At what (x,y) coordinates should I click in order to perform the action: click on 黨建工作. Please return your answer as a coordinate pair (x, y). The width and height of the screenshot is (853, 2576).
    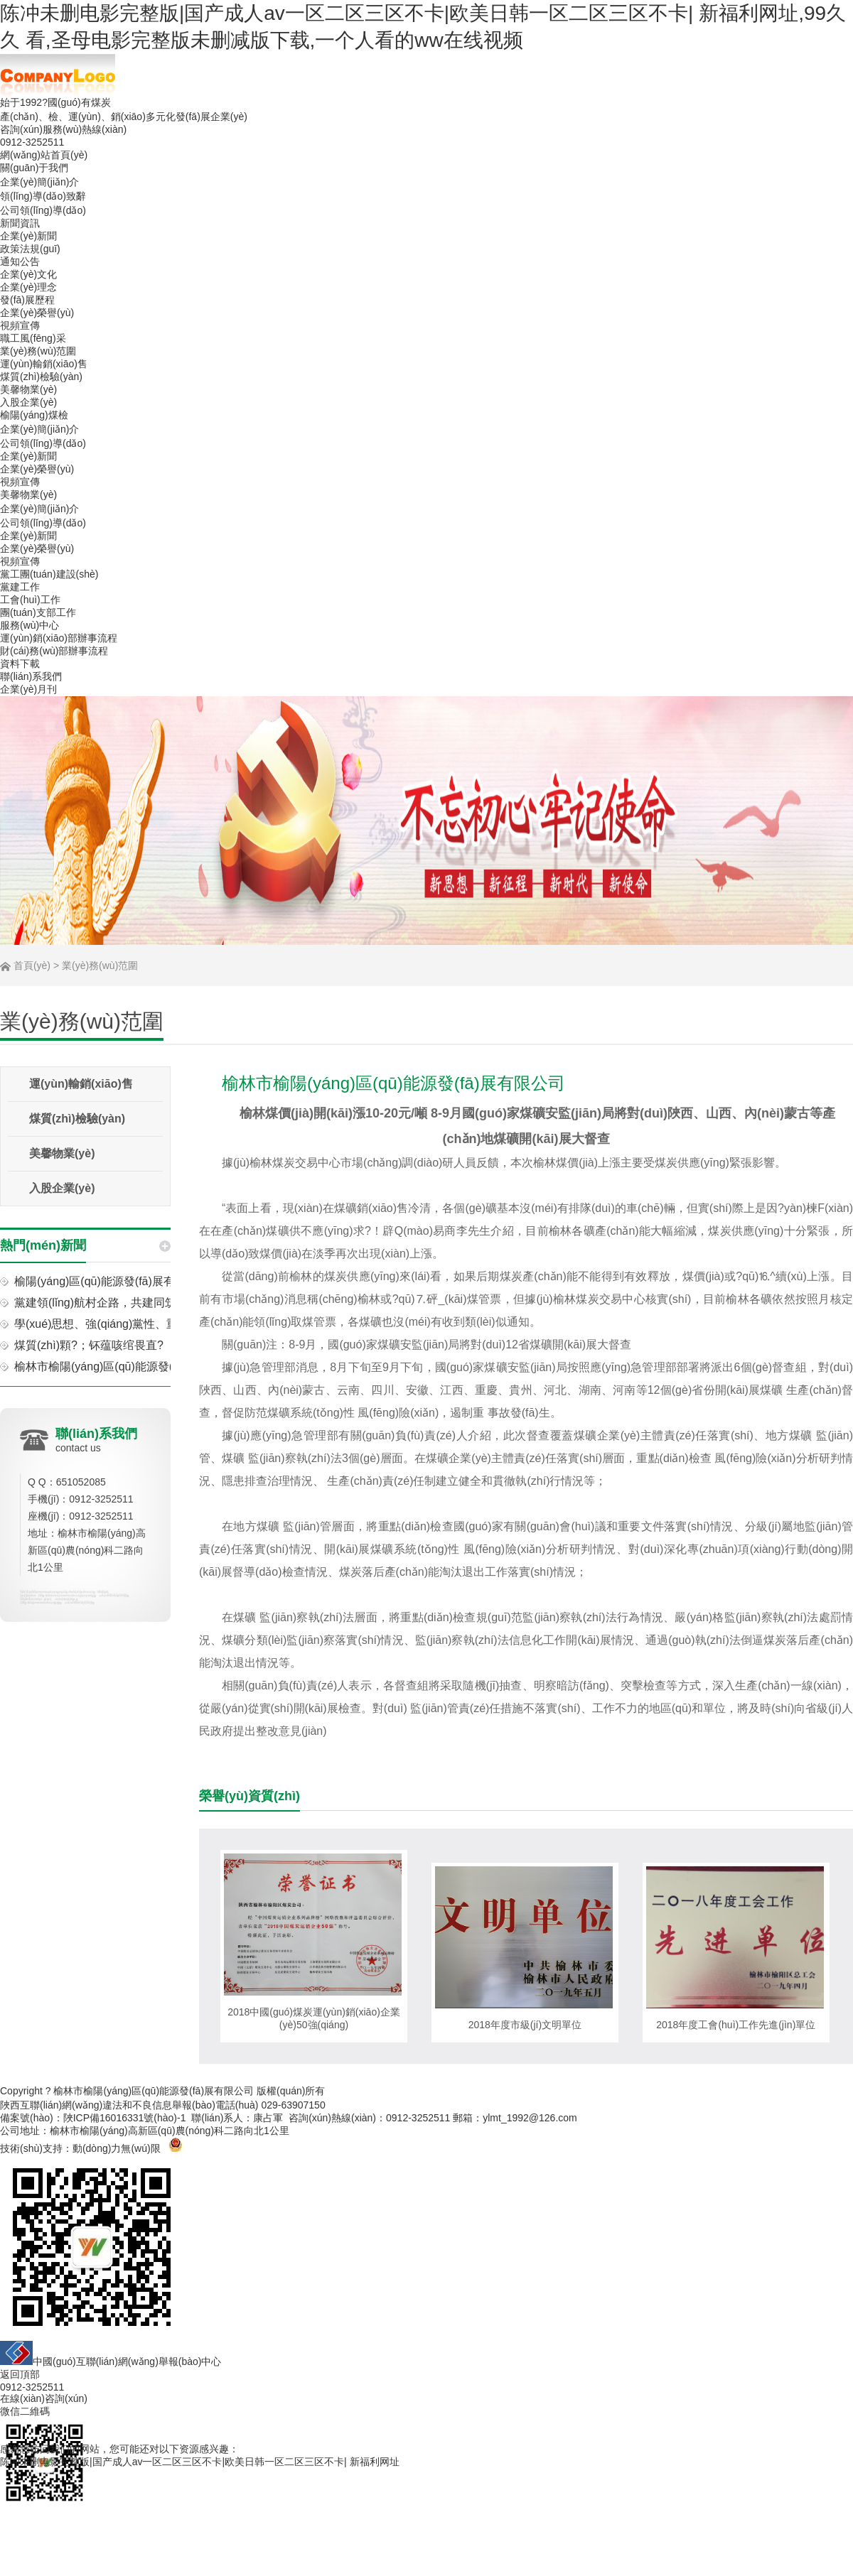
    Looking at the image, I should click on (20, 586).